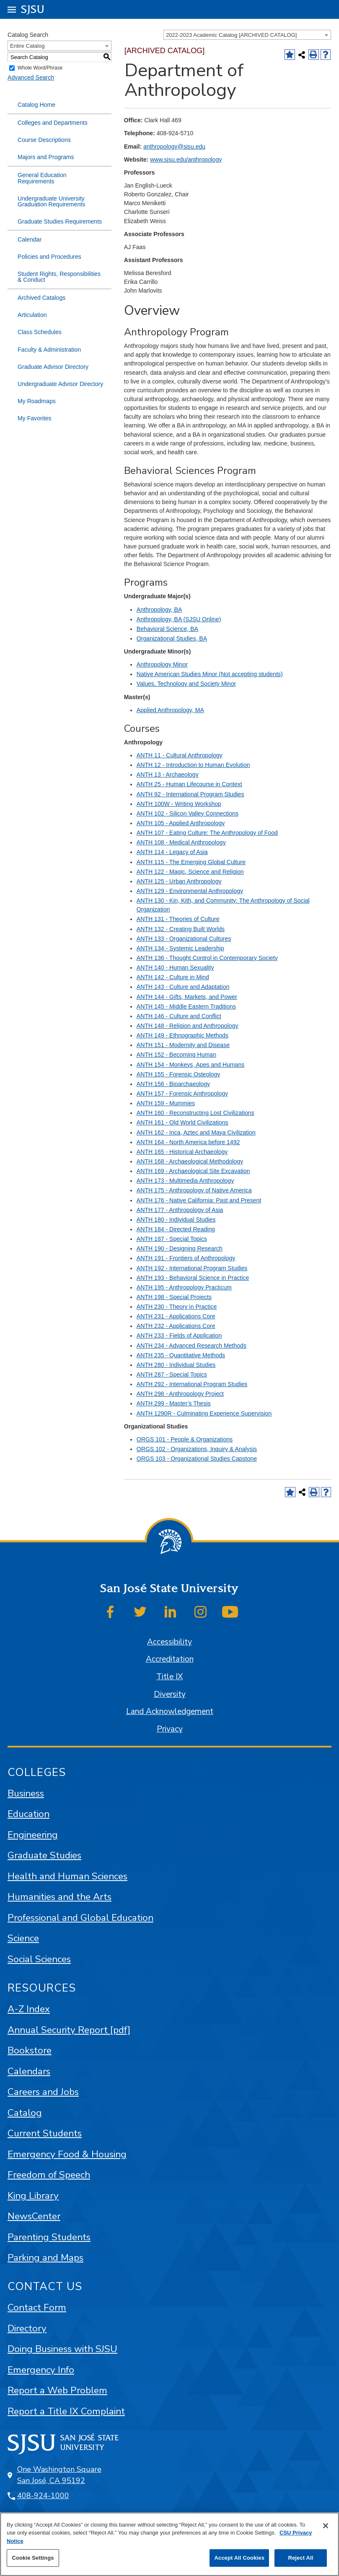 The width and height of the screenshot is (339, 2576). I want to click on Privacy, so click(170, 1729).